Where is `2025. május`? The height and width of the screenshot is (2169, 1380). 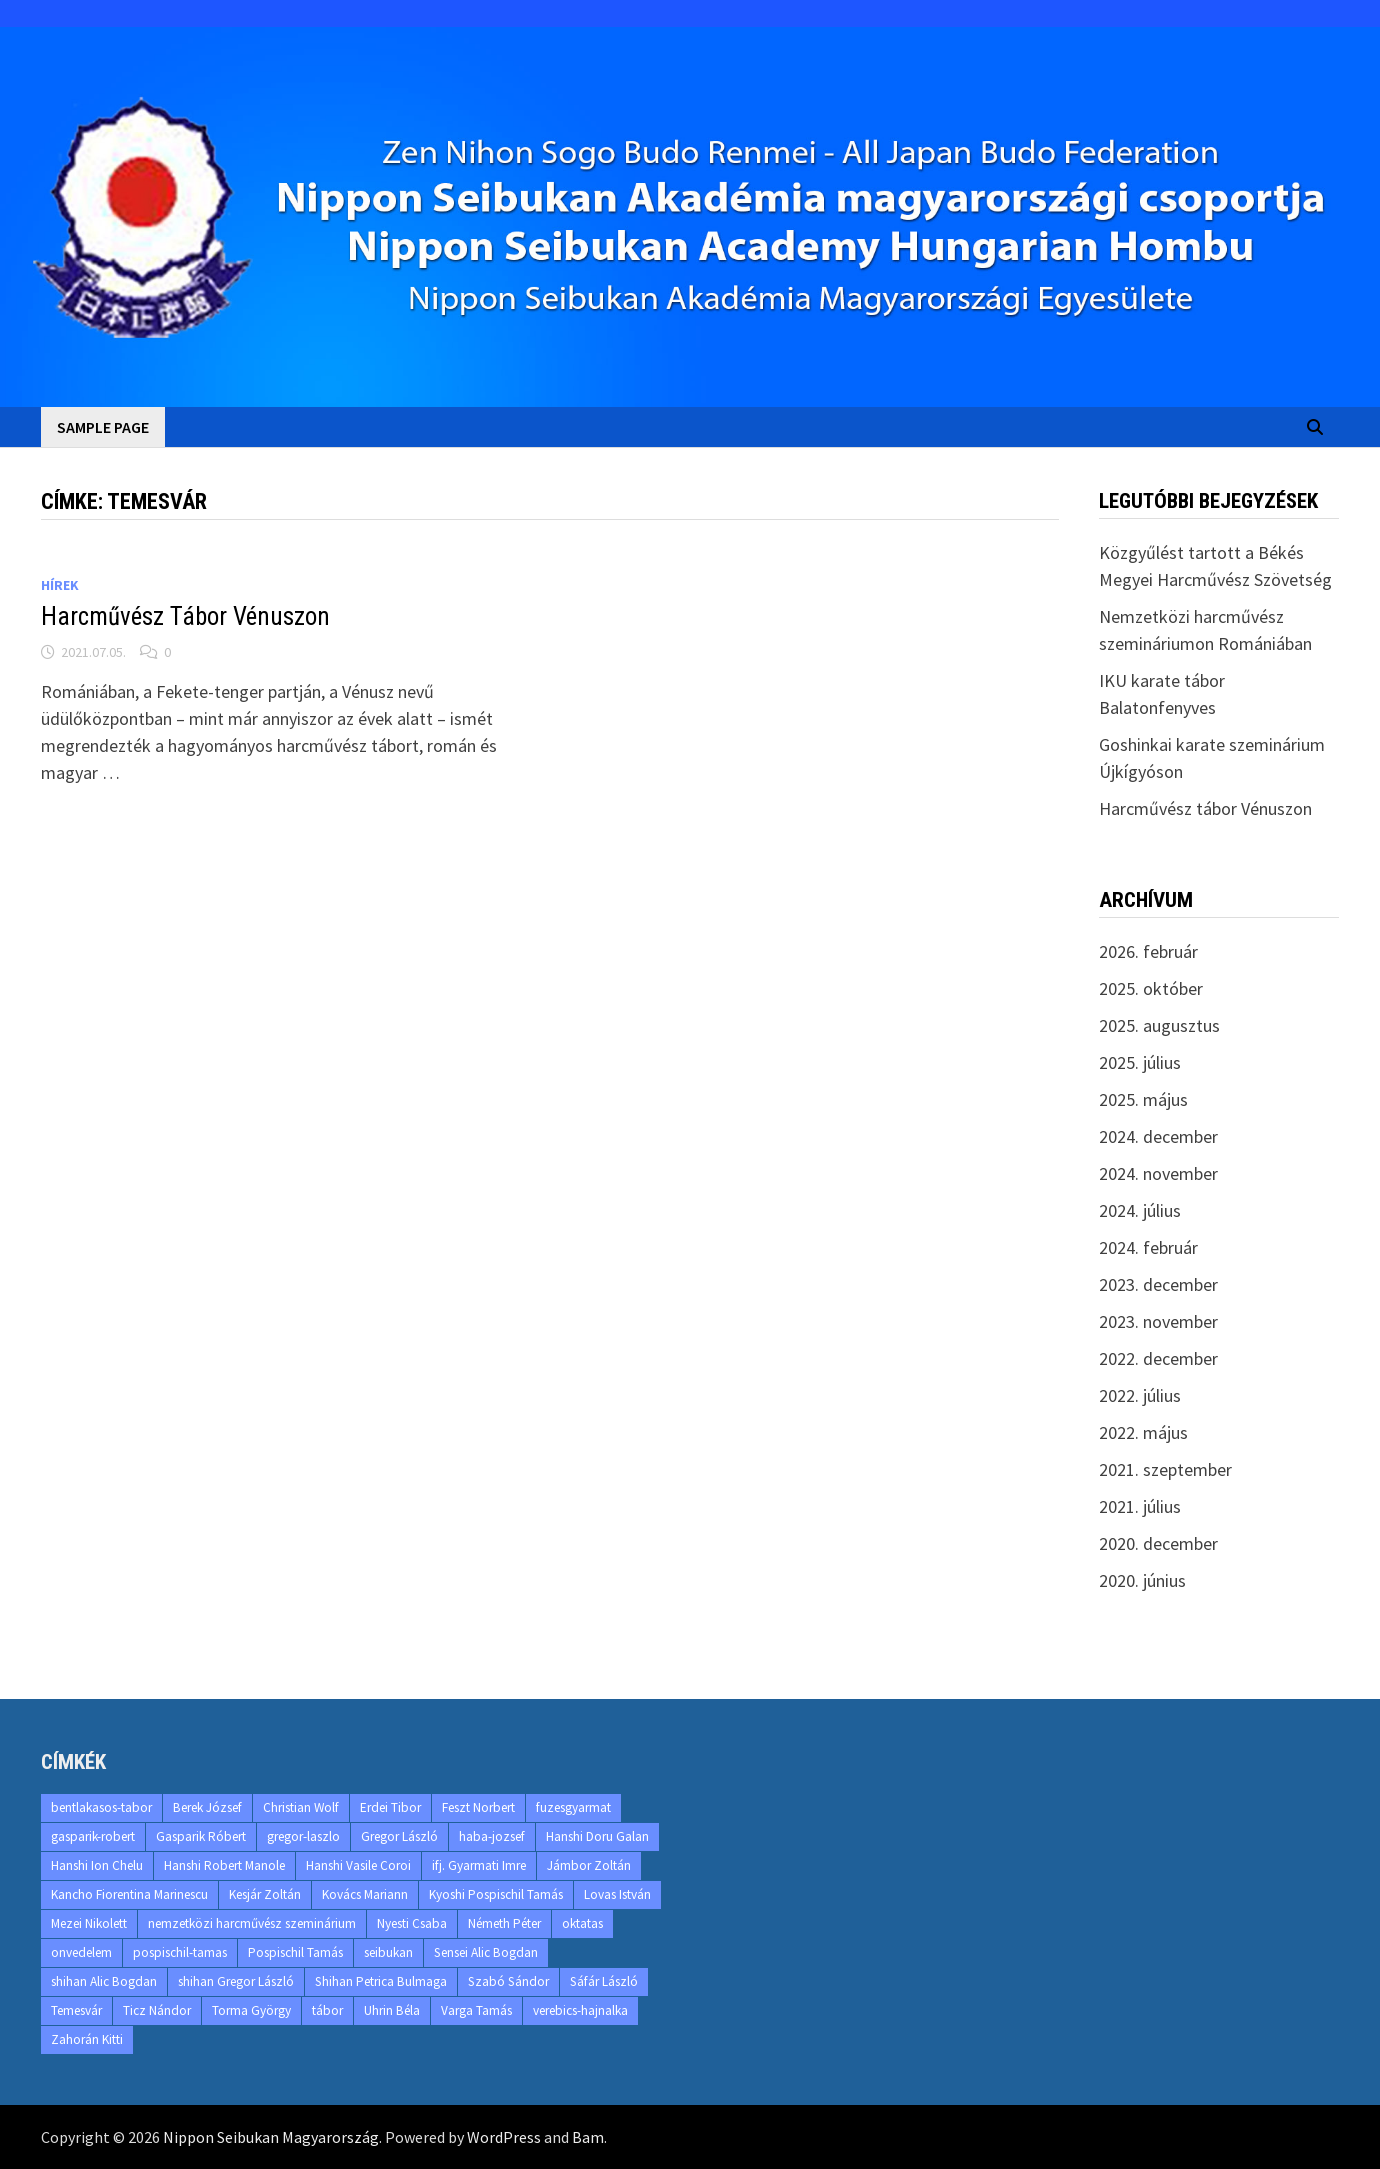
2025. május is located at coordinates (1143, 1099).